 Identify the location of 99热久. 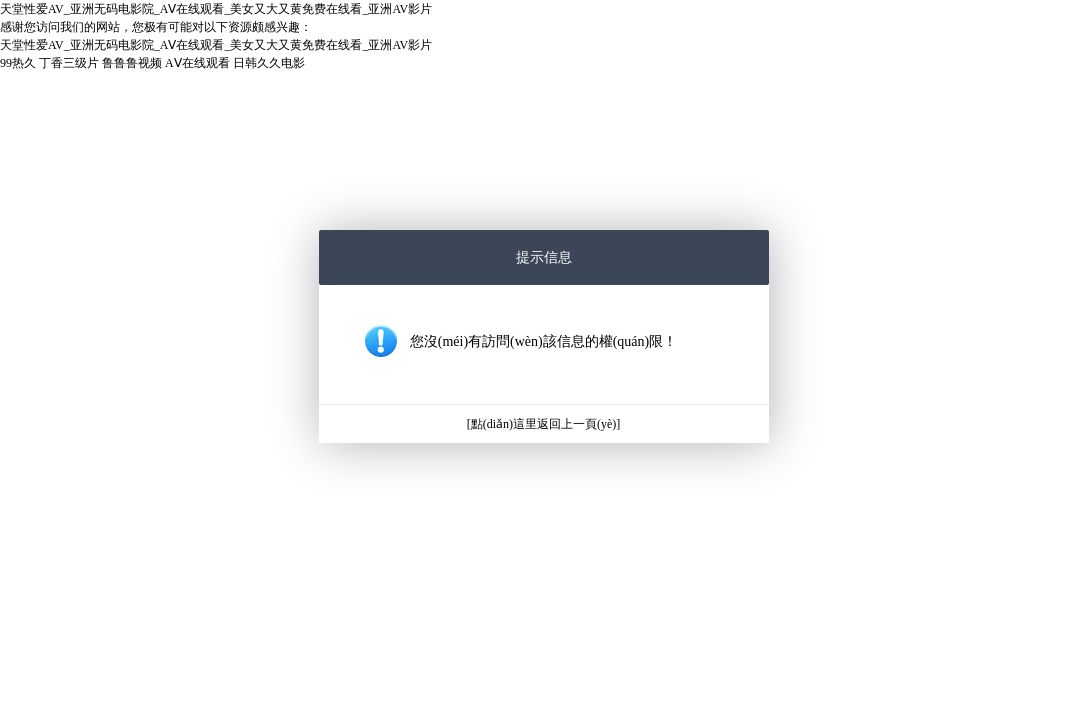
(18, 63).